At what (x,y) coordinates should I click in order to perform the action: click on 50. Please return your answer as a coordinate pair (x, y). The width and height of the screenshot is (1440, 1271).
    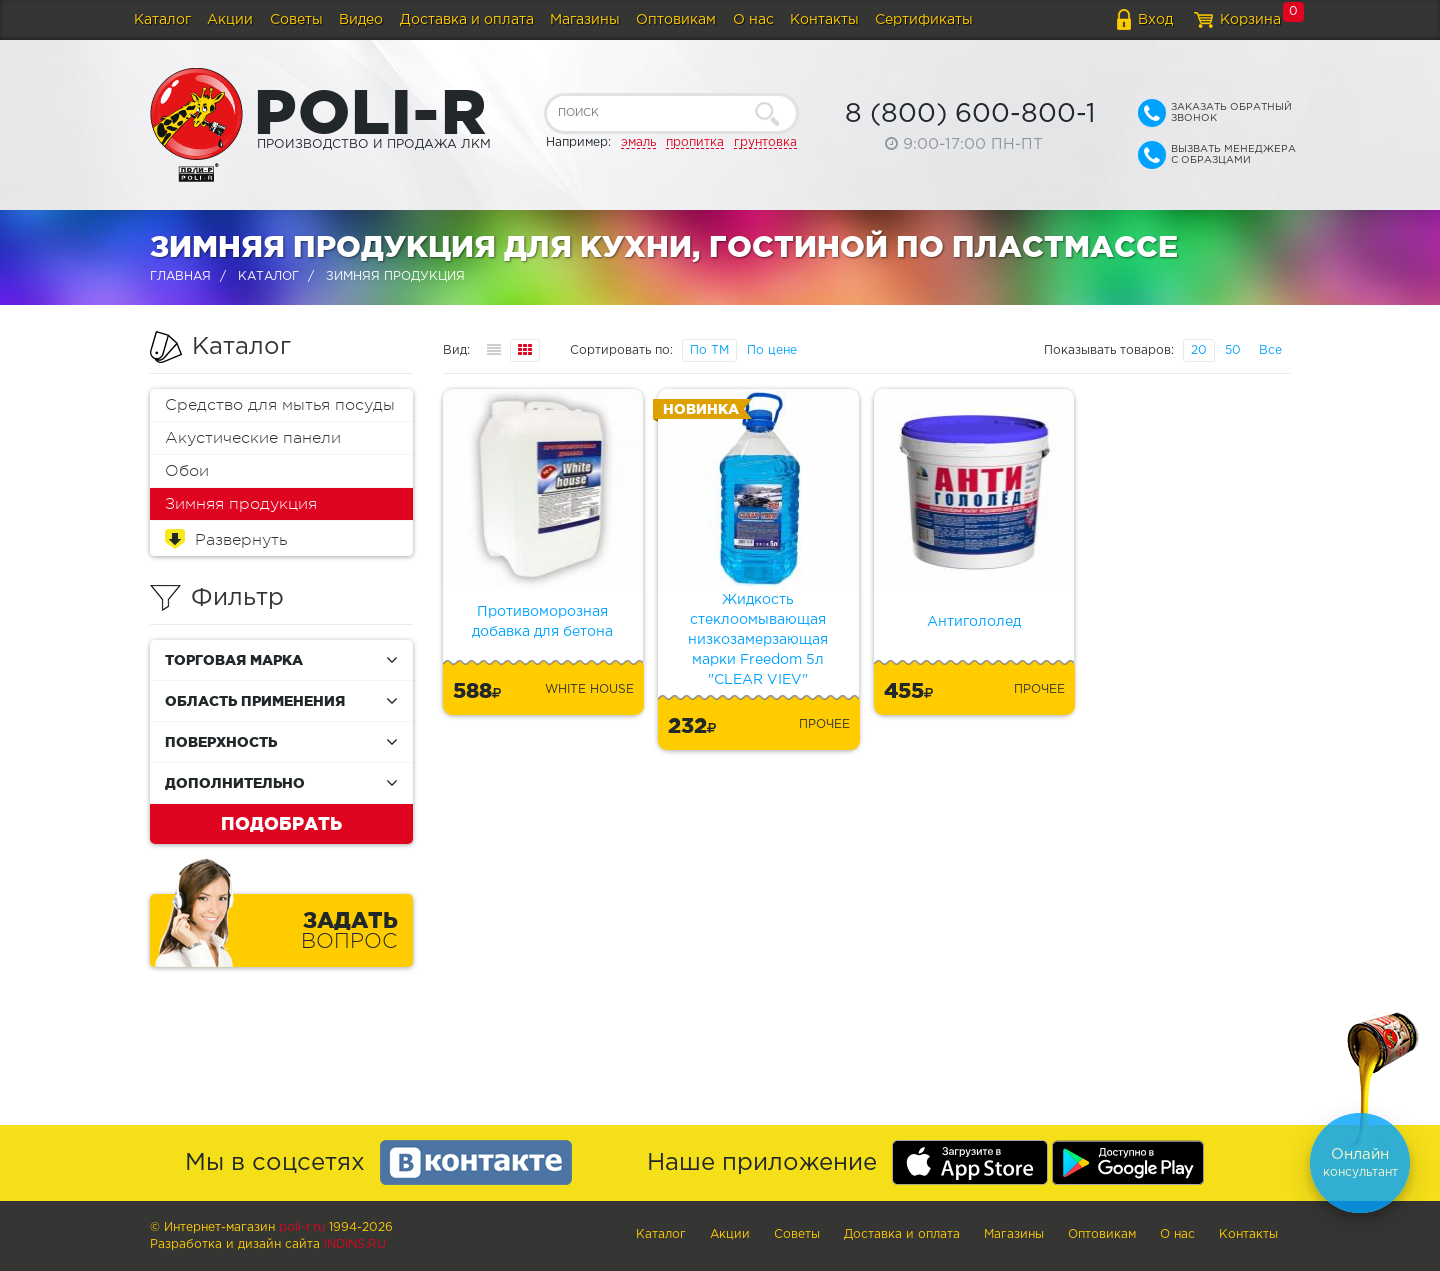
    Looking at the image, I should click on (1233, 350).